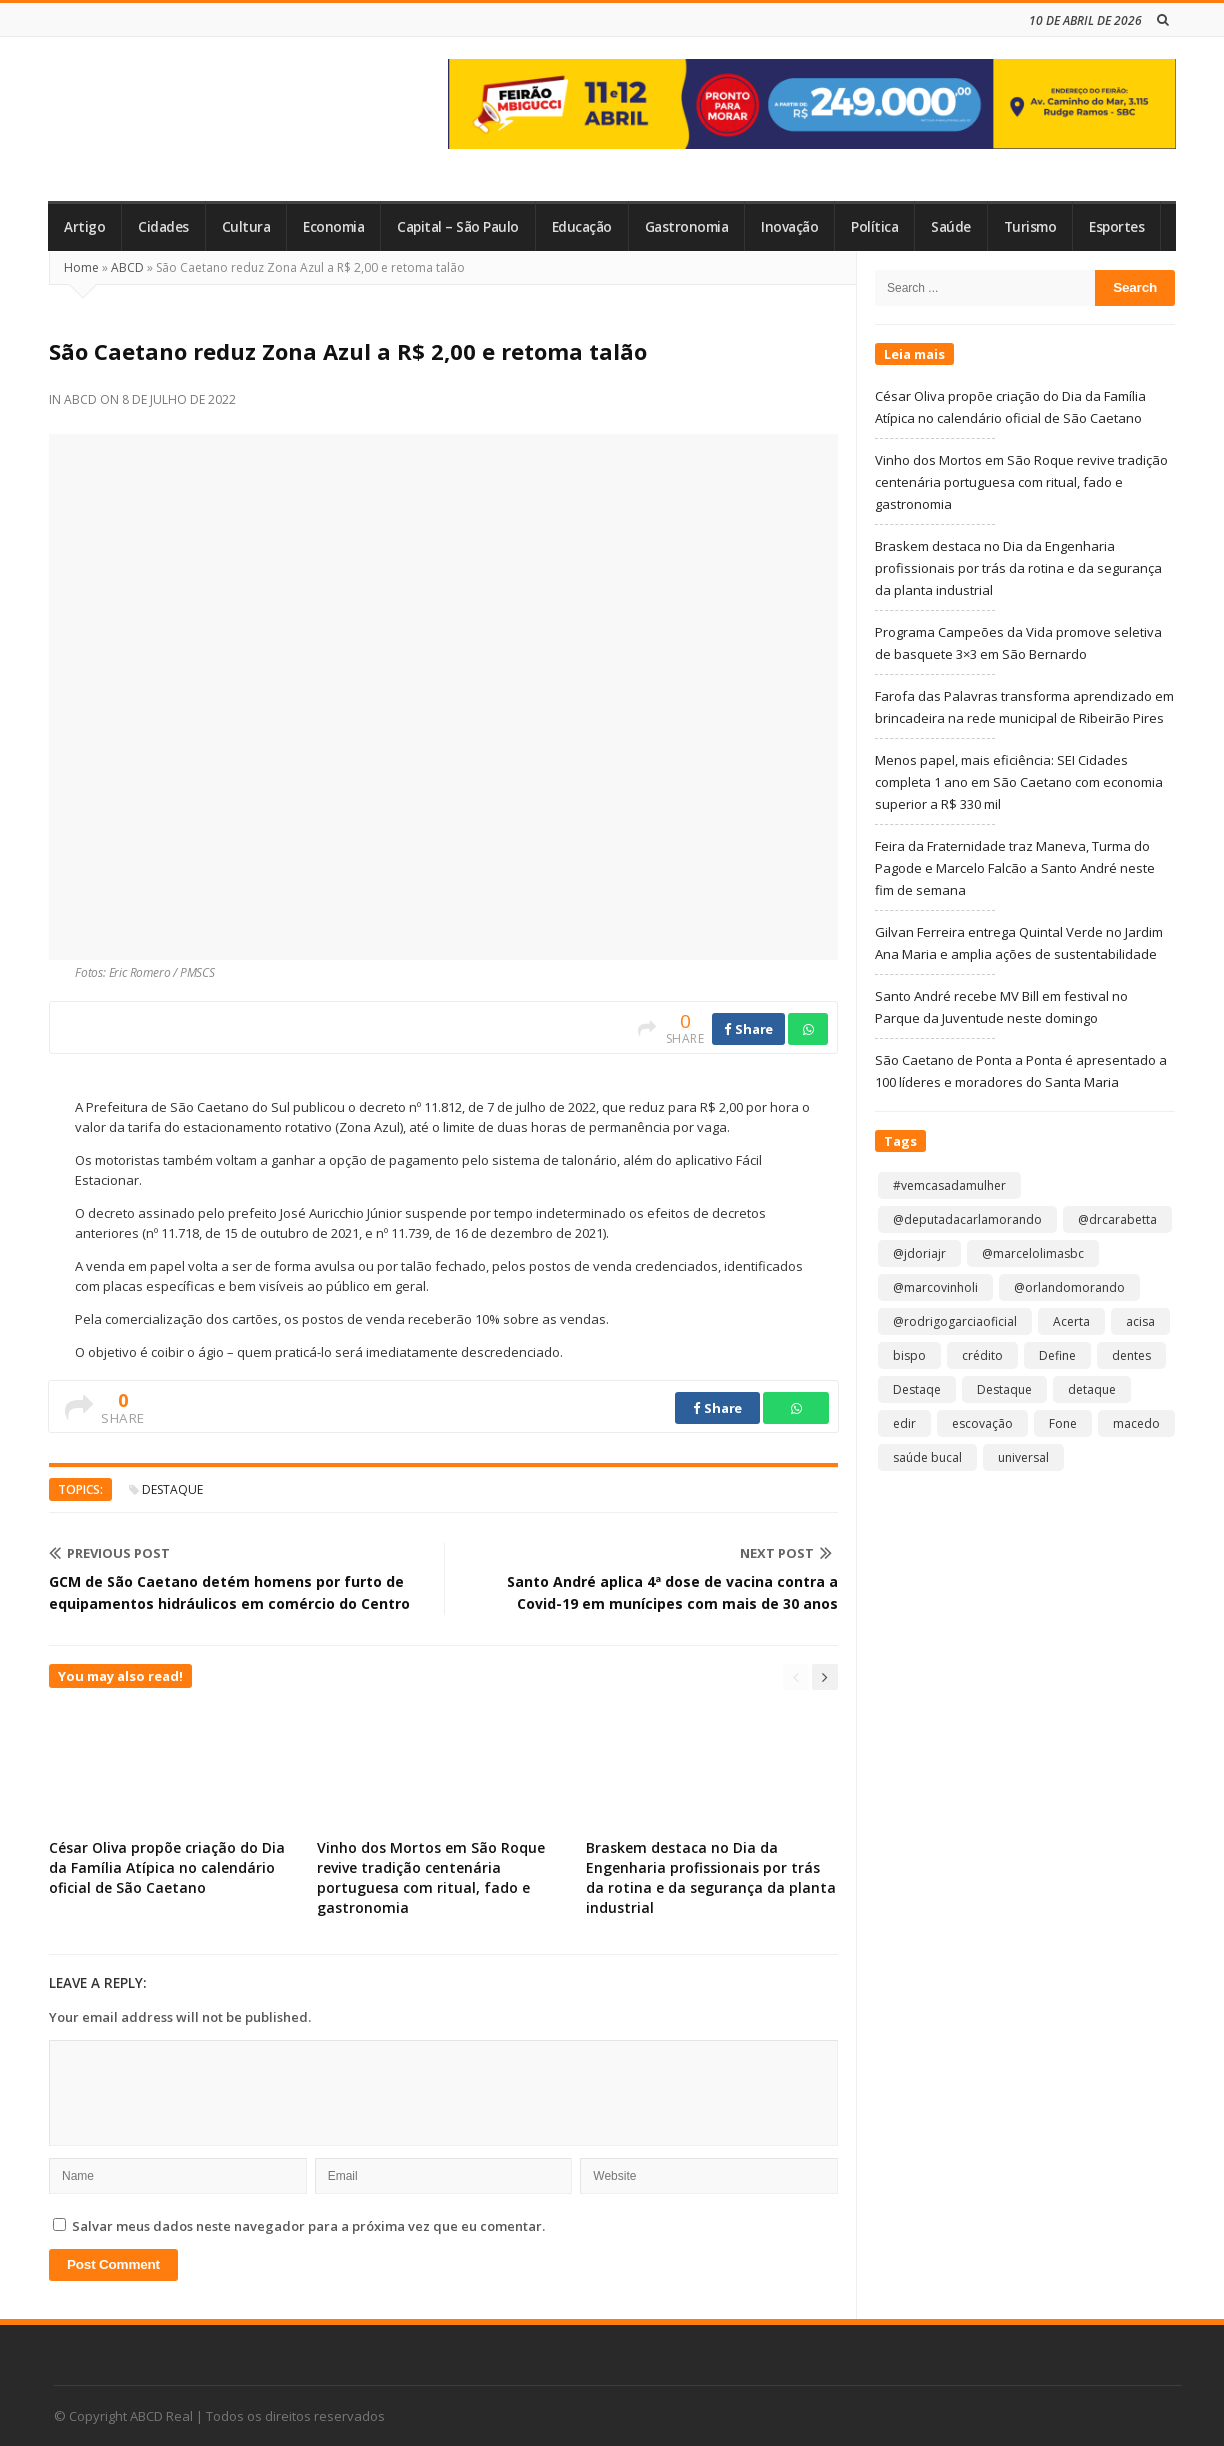 Image resolution: width=1224 pixels, height=2446 pixels. What do you see at coordinates (333, 227) in the screenshot?
I see `Economia` at bounding box center [333, 227].